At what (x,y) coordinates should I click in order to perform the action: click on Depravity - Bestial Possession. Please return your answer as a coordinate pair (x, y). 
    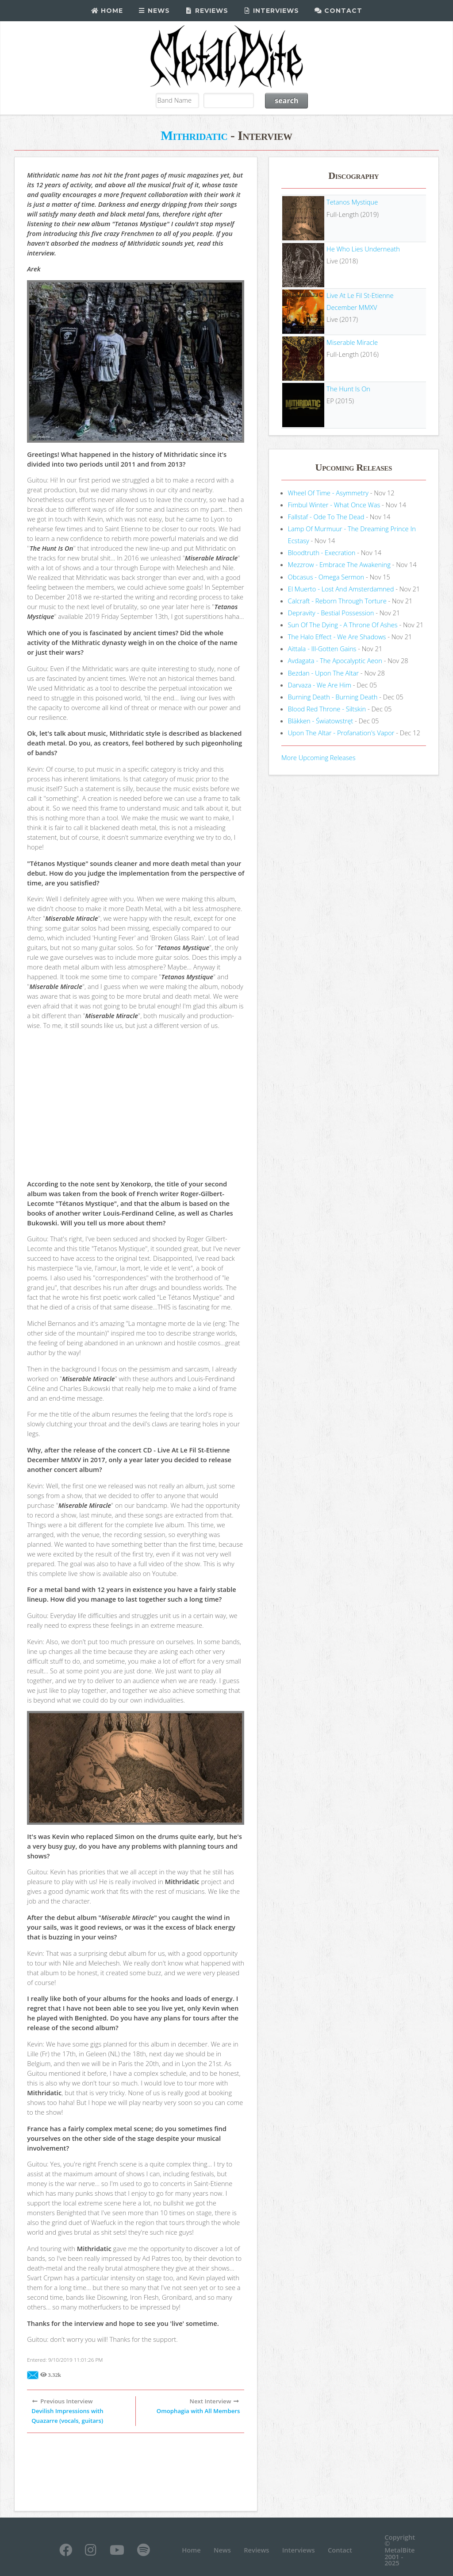
    Looking at the image, I should click on (331, 612).